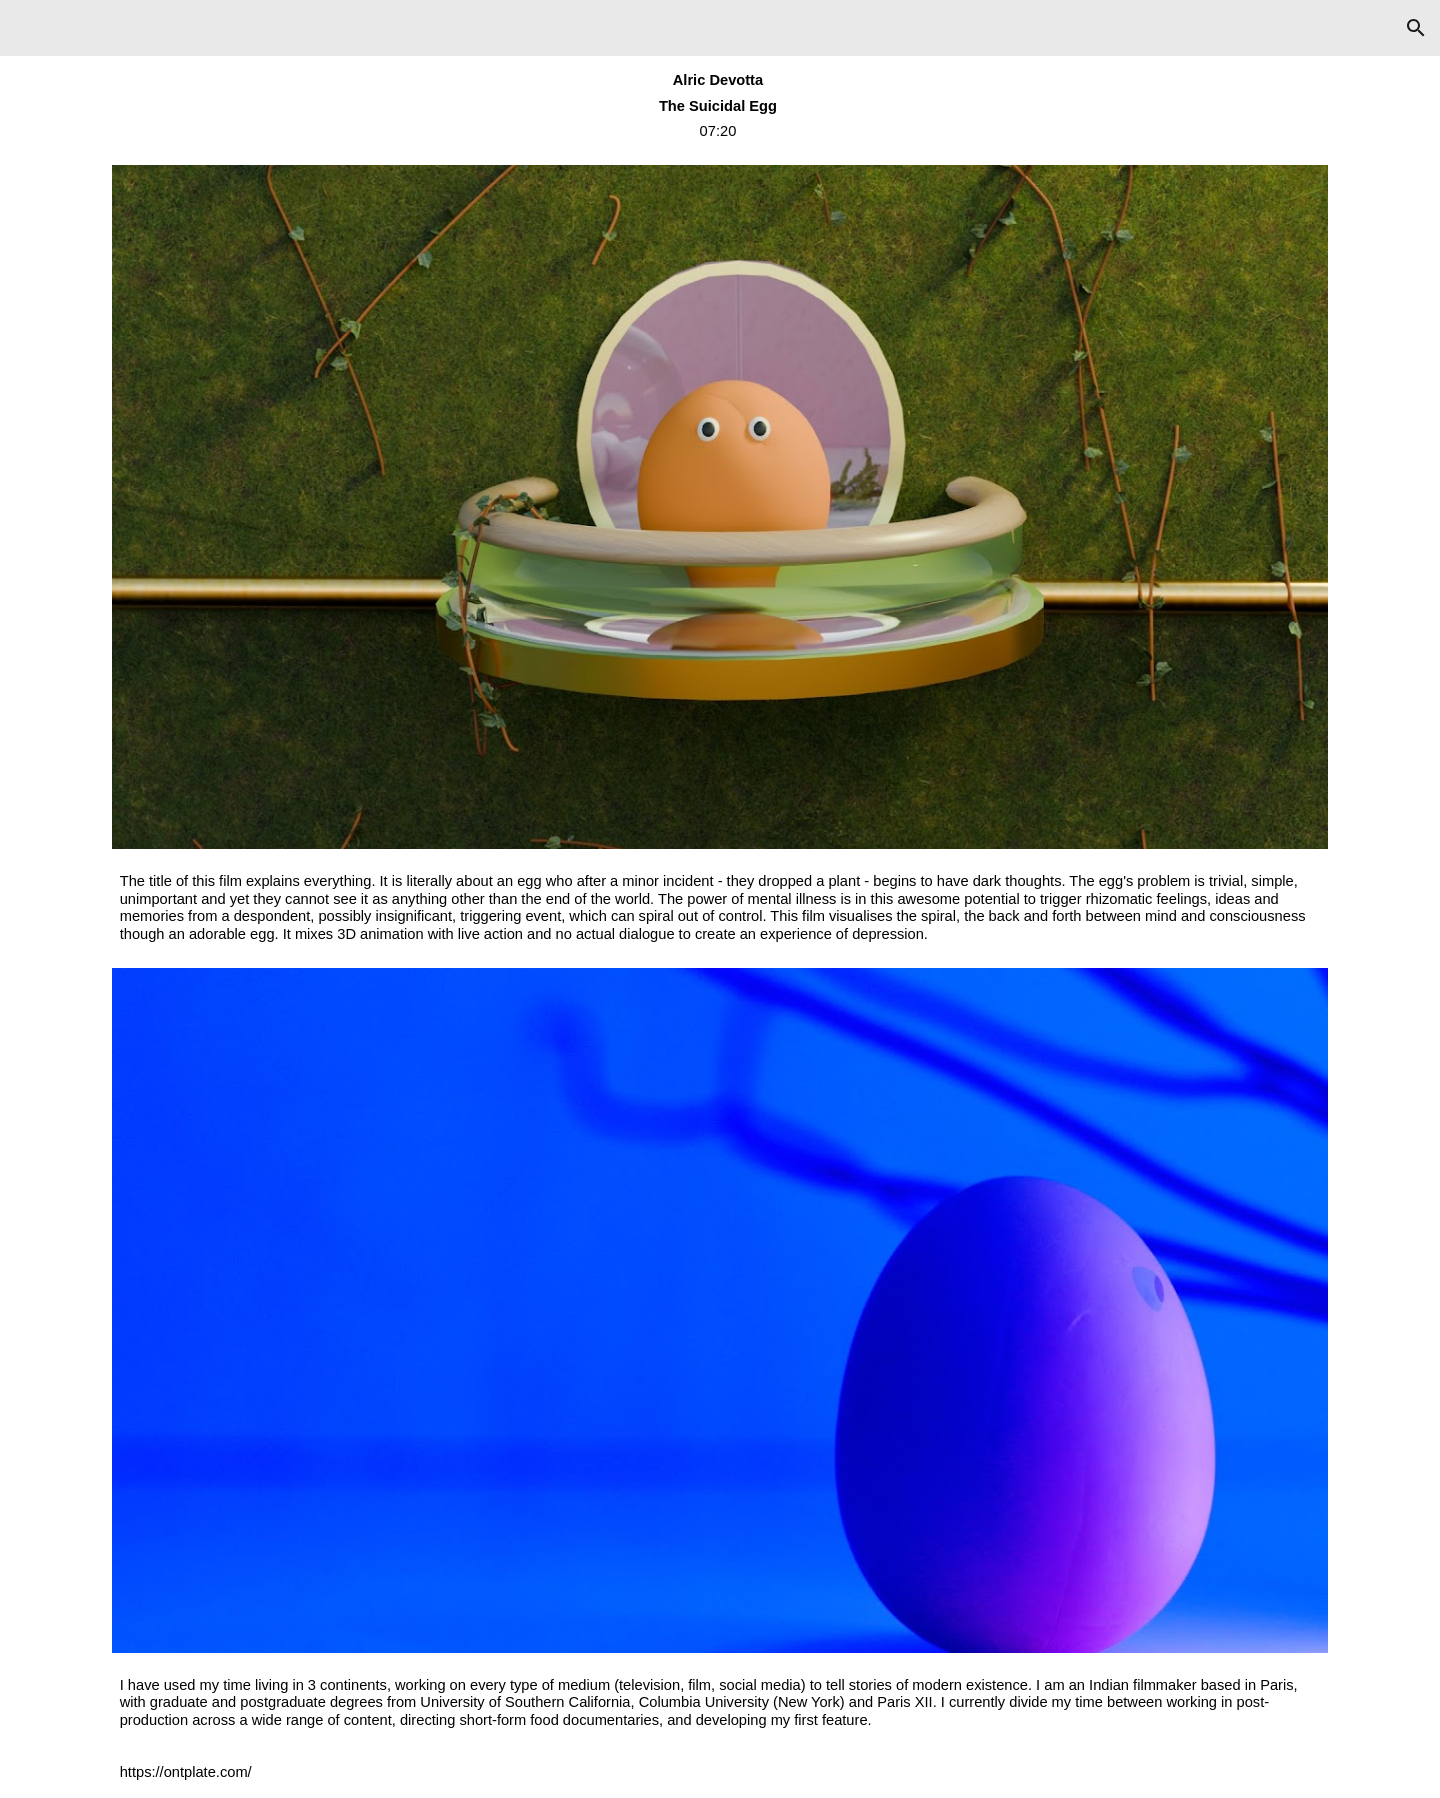  What do you see at coordinates (1416, 28) in the screenshot?
I see `[button]` at bounding box center [1416, 28].